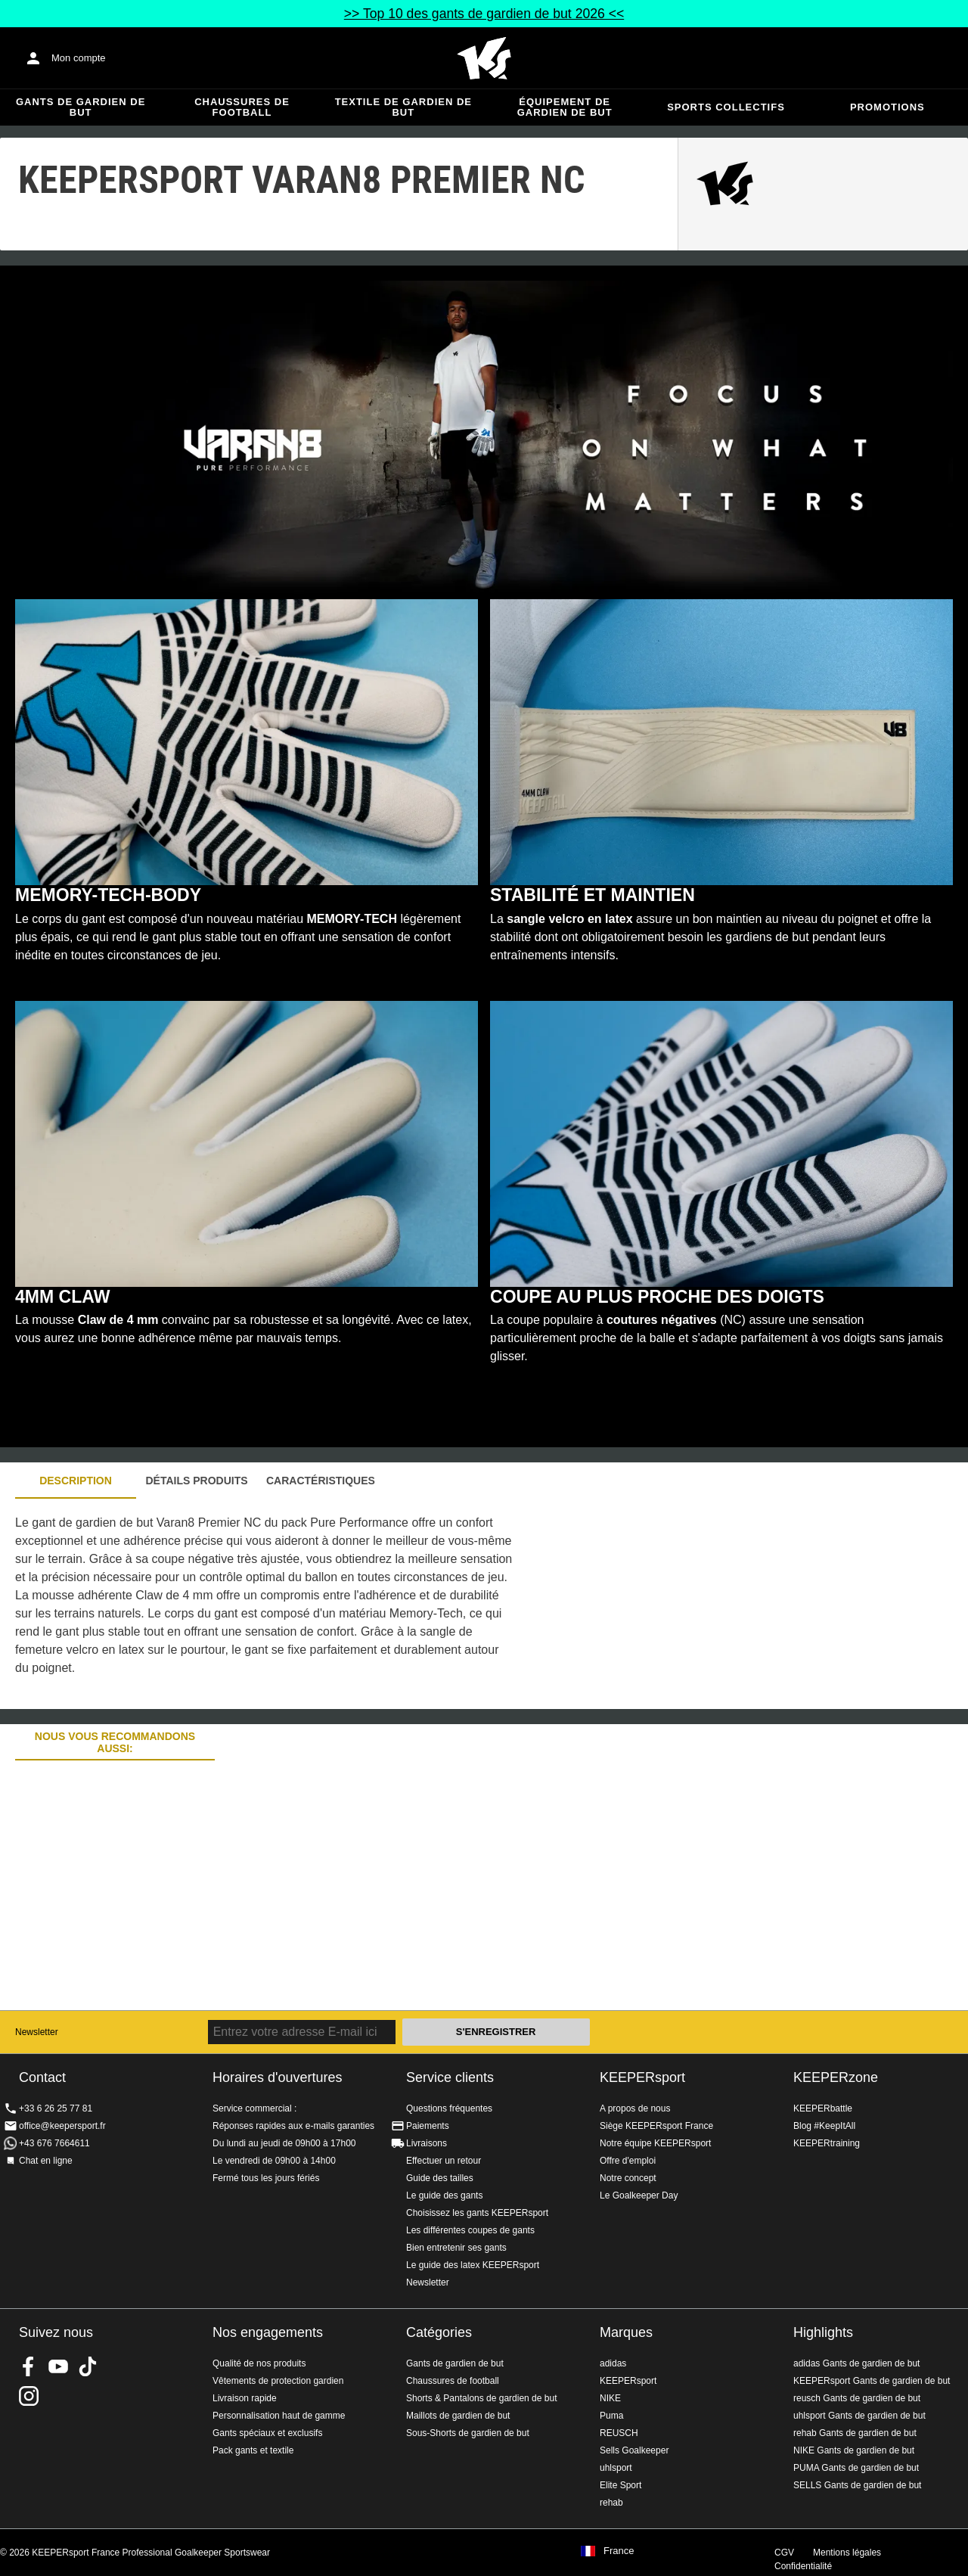 This screenshot has height=2576, width=968. Describe the element at coordinates (619, 2433) in the screenshot. I see `REUSCH` at that location.